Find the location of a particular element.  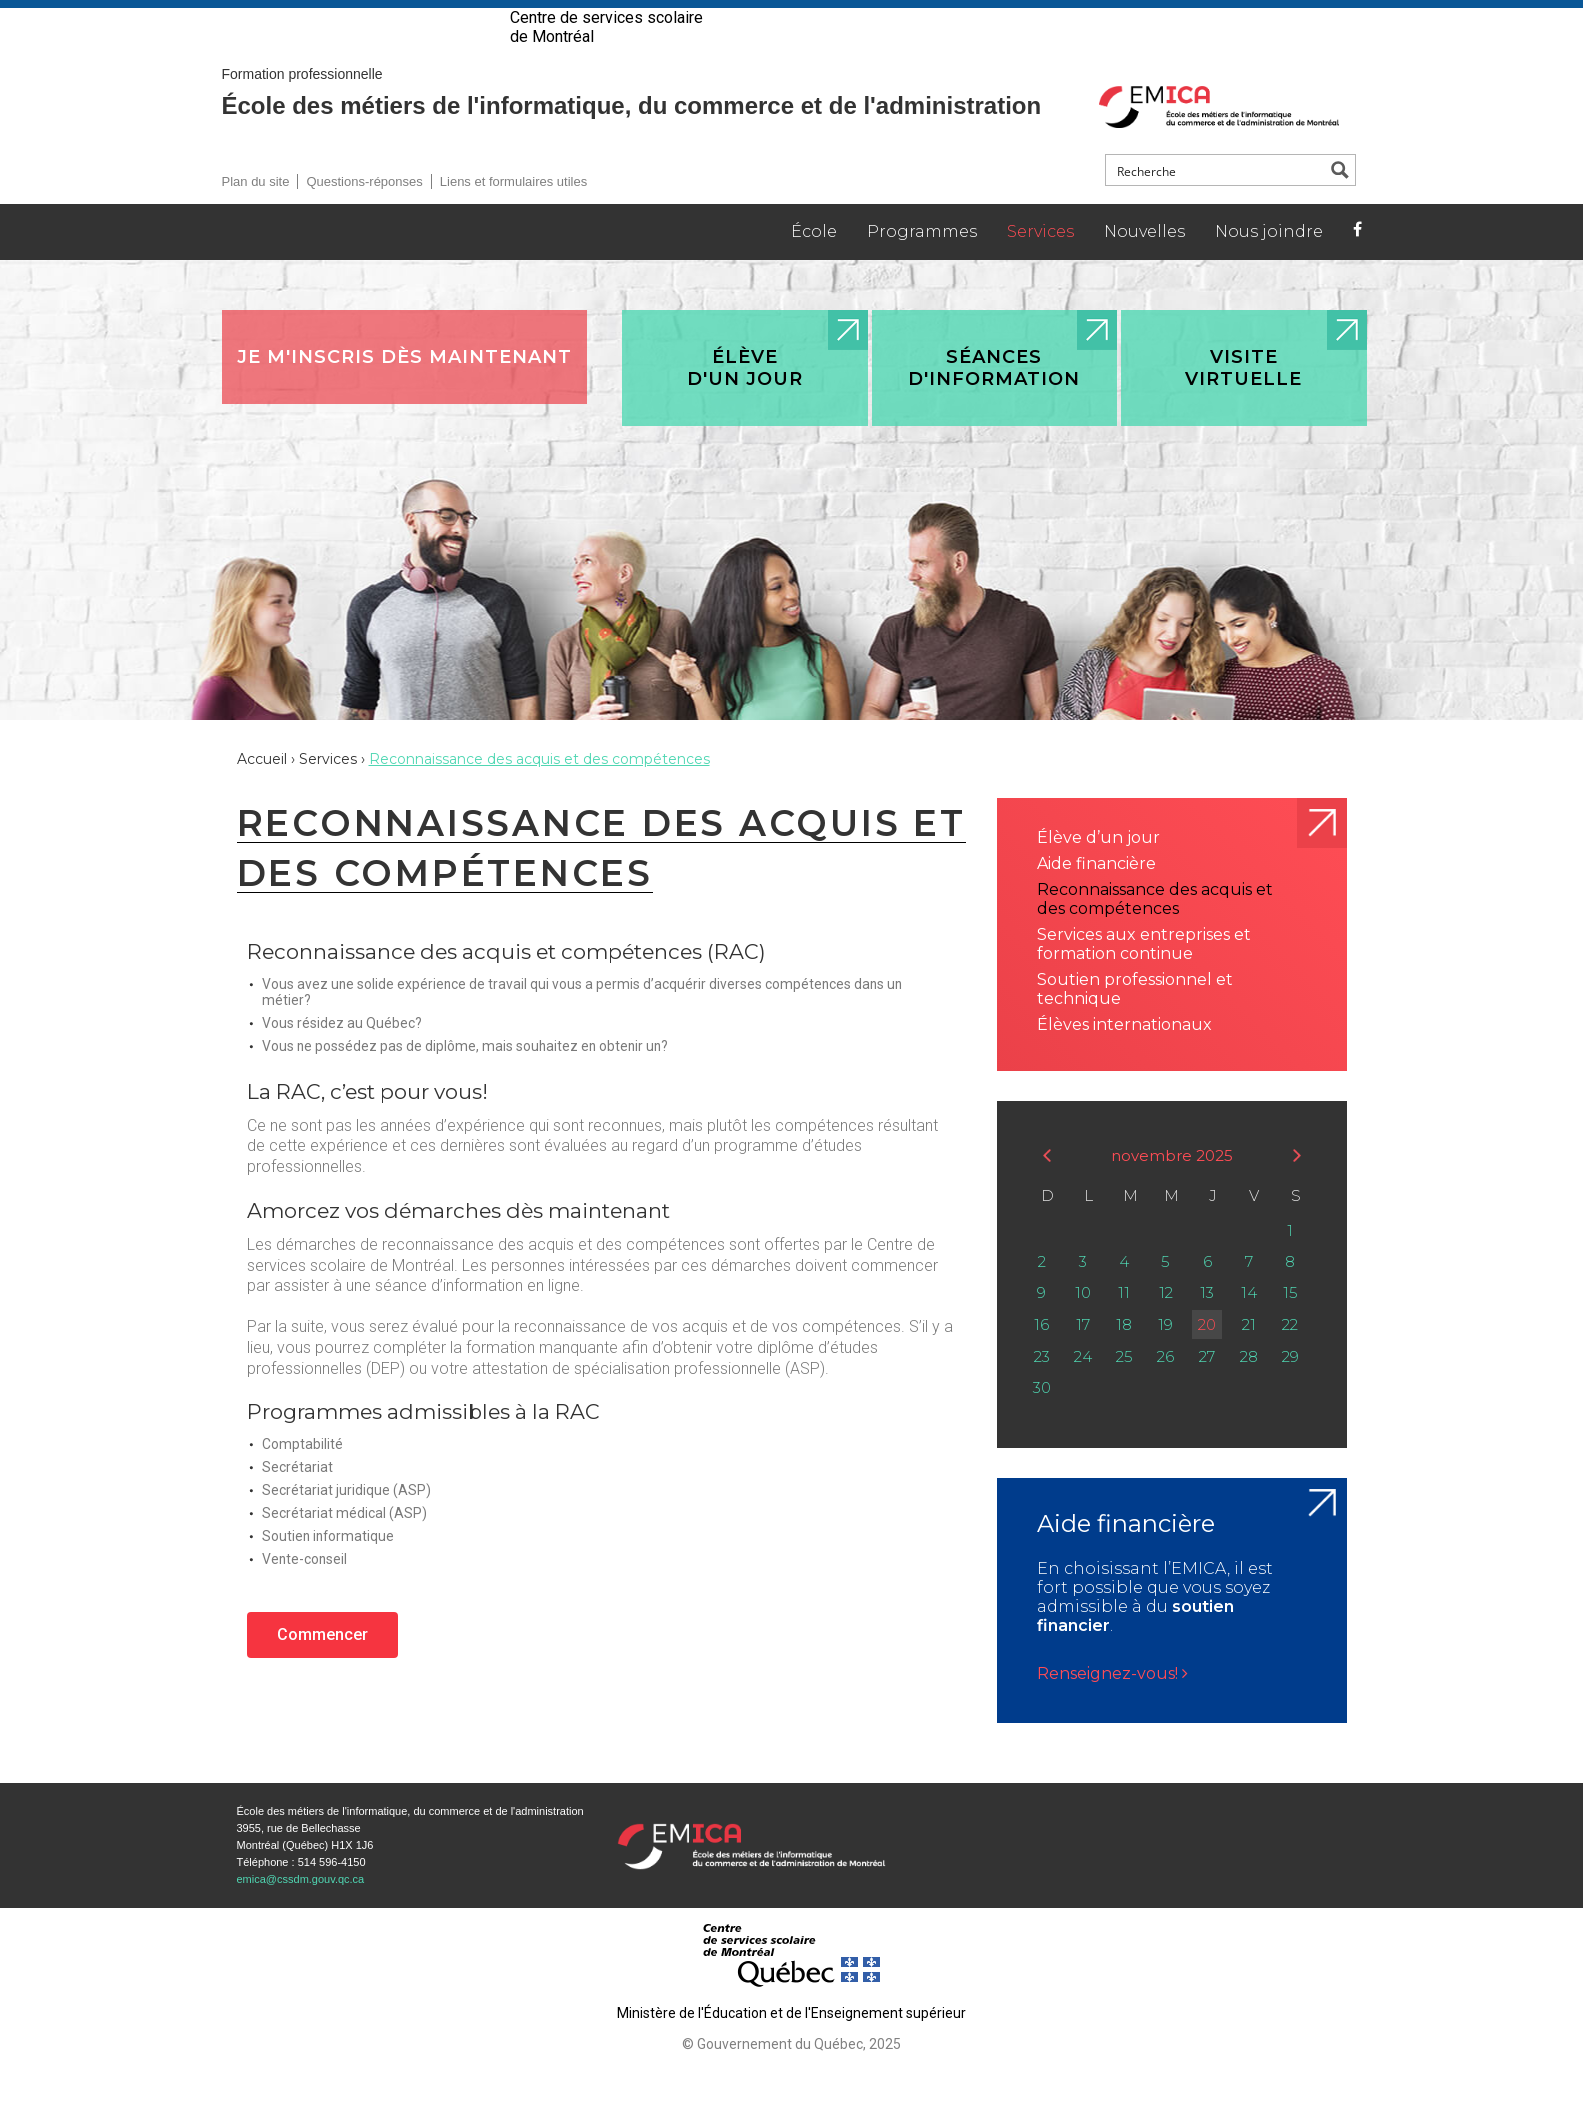

Reconnaissance des acquis et des compétences is located at coordinates (1155, 933).